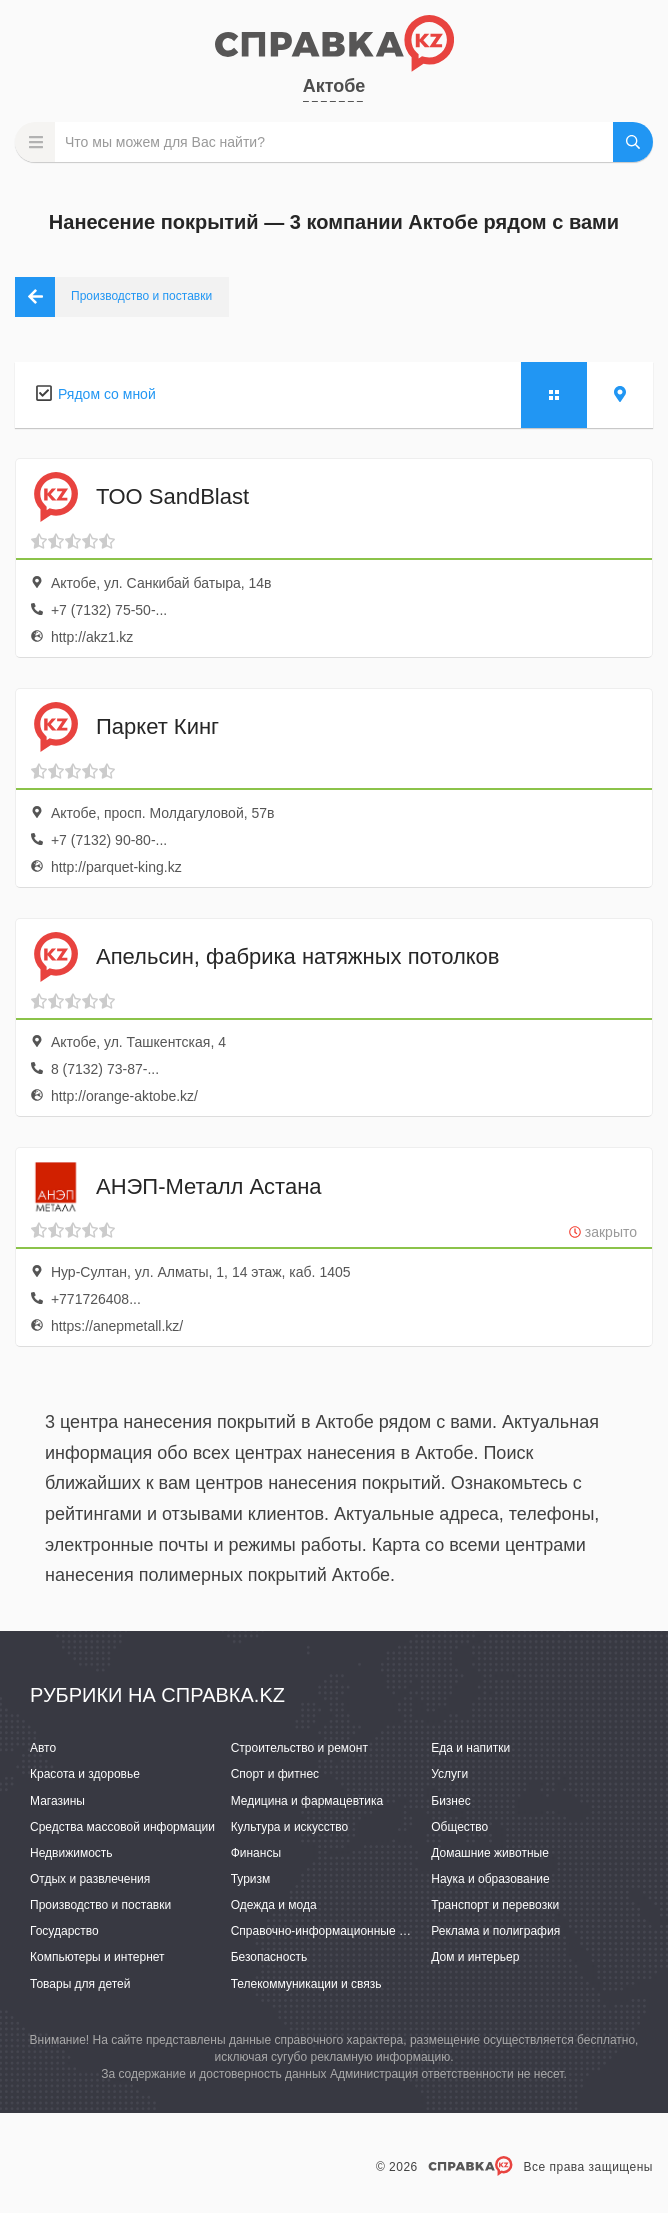 This screenshot has width=668, height=2213. What do you see at coordinates (85, 1774) in the screenshot?
I see `Красота и здоровье` at bounding box center [85, 1774].